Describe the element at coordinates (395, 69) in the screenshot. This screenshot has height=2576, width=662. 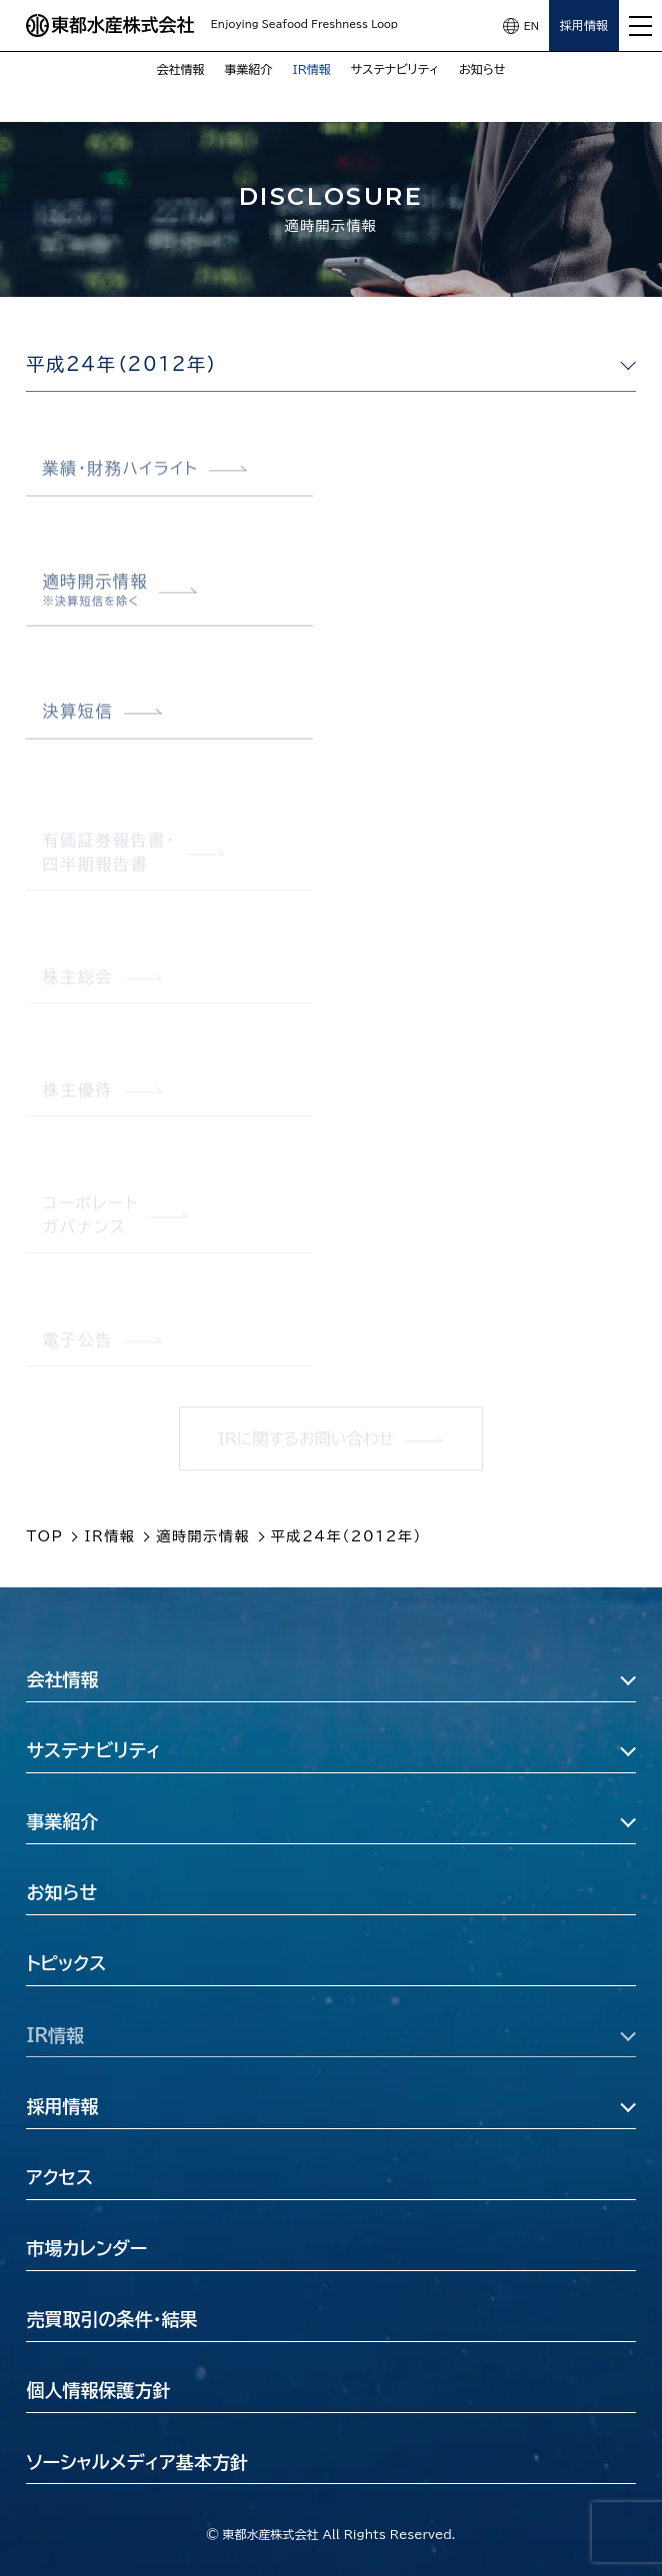
I see `サステナビリティ` at that location.